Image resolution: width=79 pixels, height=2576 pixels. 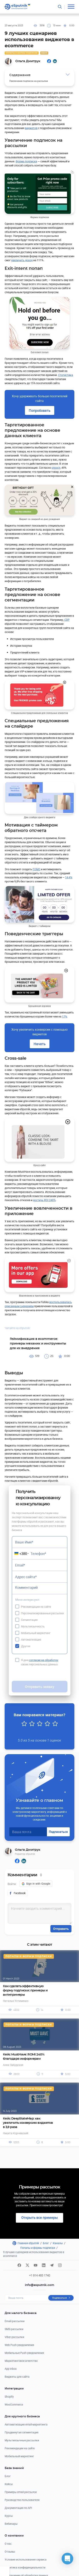 I want to click on 14,4%, so click(x=68, y=877).